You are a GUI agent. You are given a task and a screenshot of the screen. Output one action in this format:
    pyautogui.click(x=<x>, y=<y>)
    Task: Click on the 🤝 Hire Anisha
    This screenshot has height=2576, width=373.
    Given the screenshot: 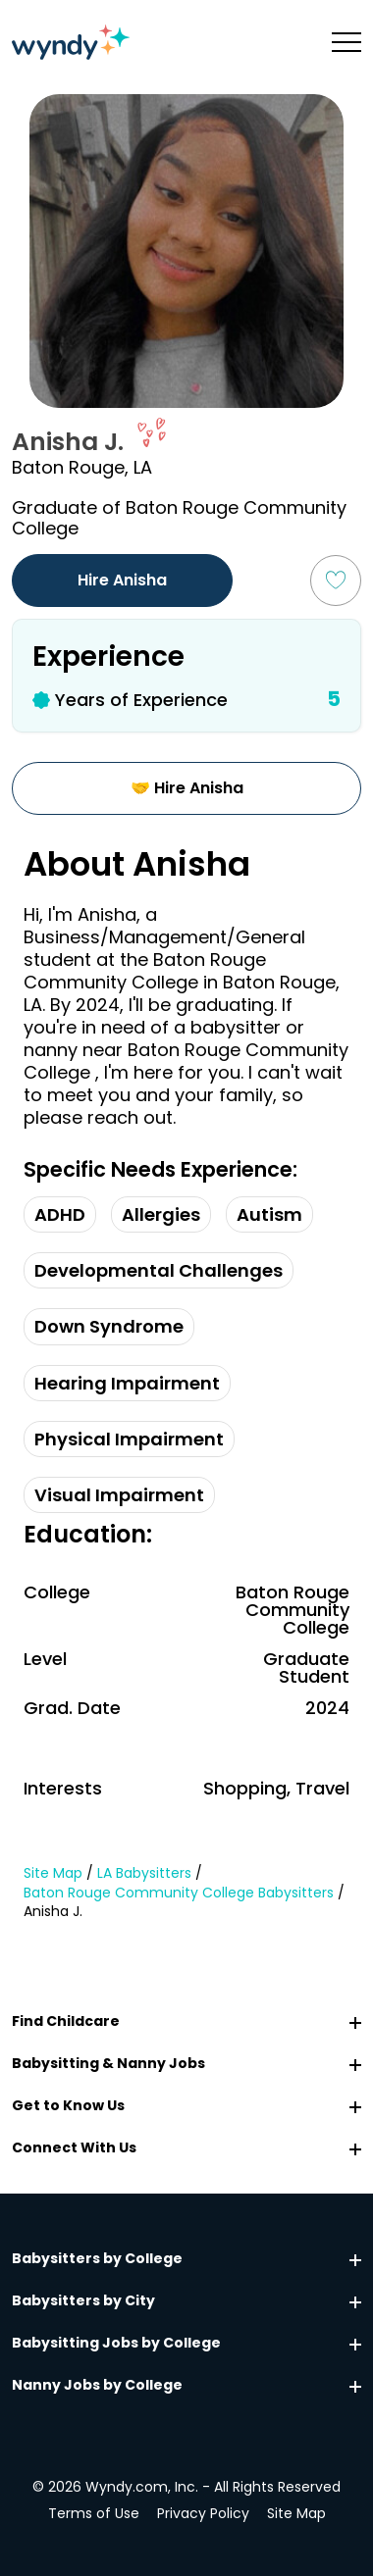 What is the action you would take?
    pyautogui.click(x=187, y=788)
    